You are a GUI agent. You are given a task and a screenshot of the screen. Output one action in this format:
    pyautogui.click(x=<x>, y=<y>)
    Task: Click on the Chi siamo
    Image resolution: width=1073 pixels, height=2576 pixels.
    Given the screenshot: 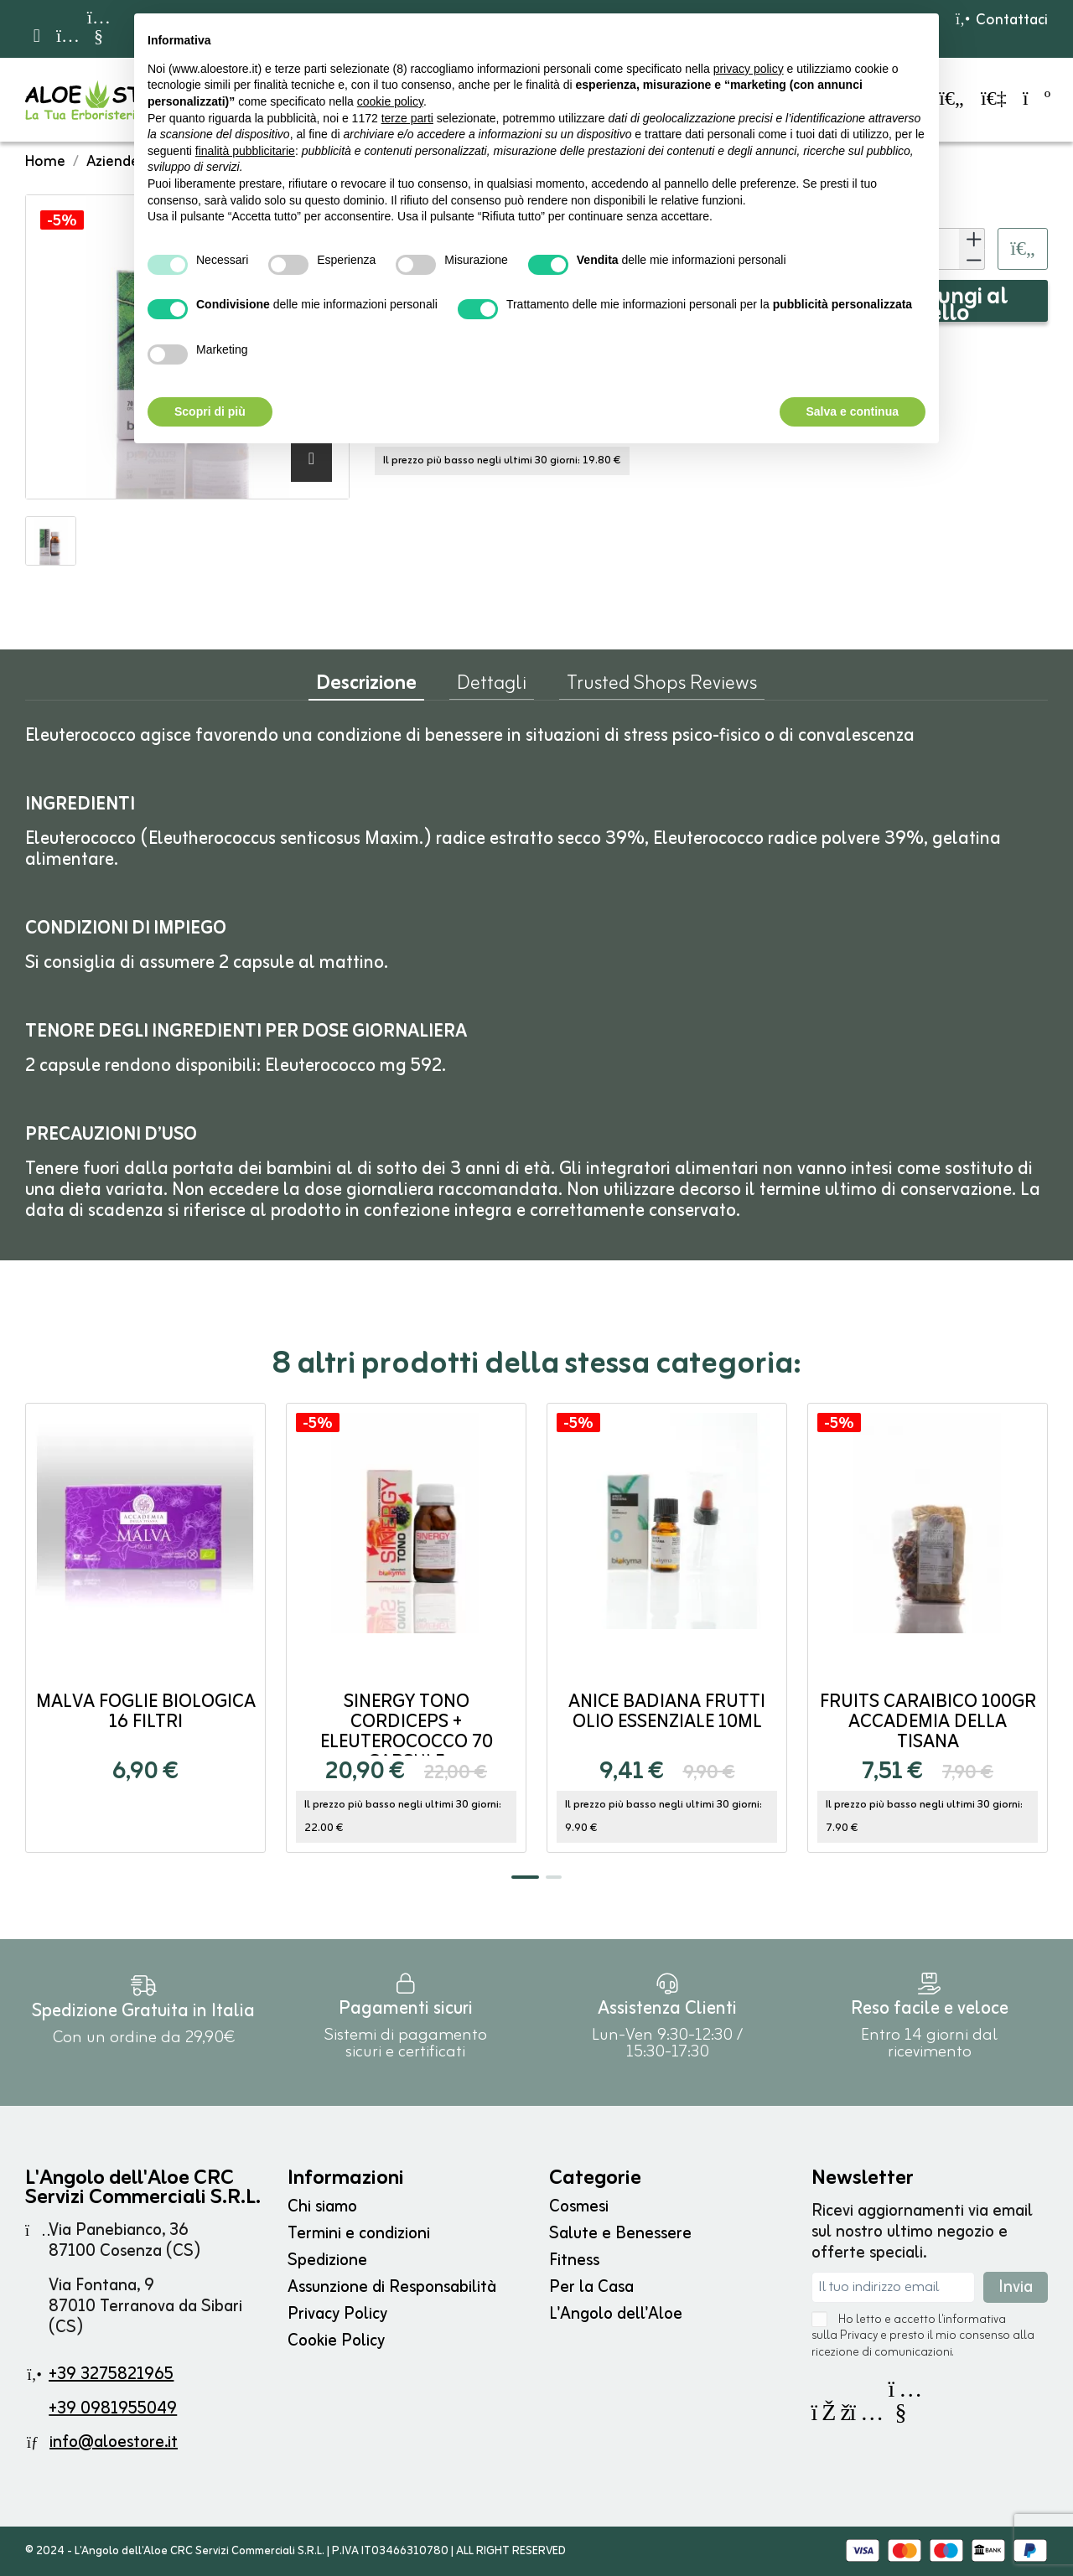 What is the action you would take?
    pyautogui.click(x=322, y=2207)
    